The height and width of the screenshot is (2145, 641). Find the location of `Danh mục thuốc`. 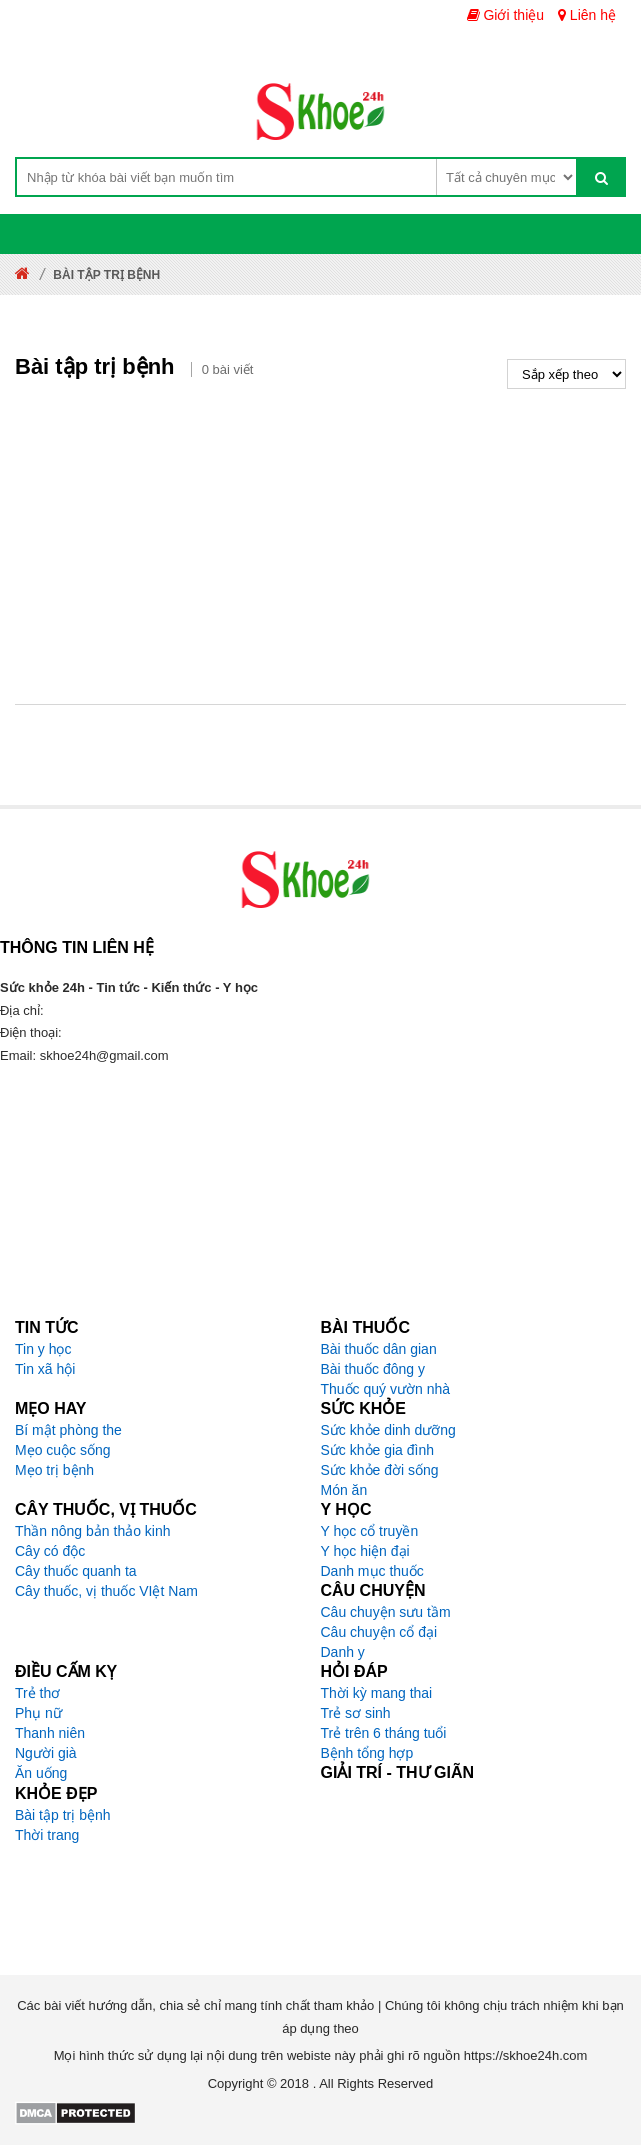

Danh mục thuốc is located at coordinates (372, 1571).